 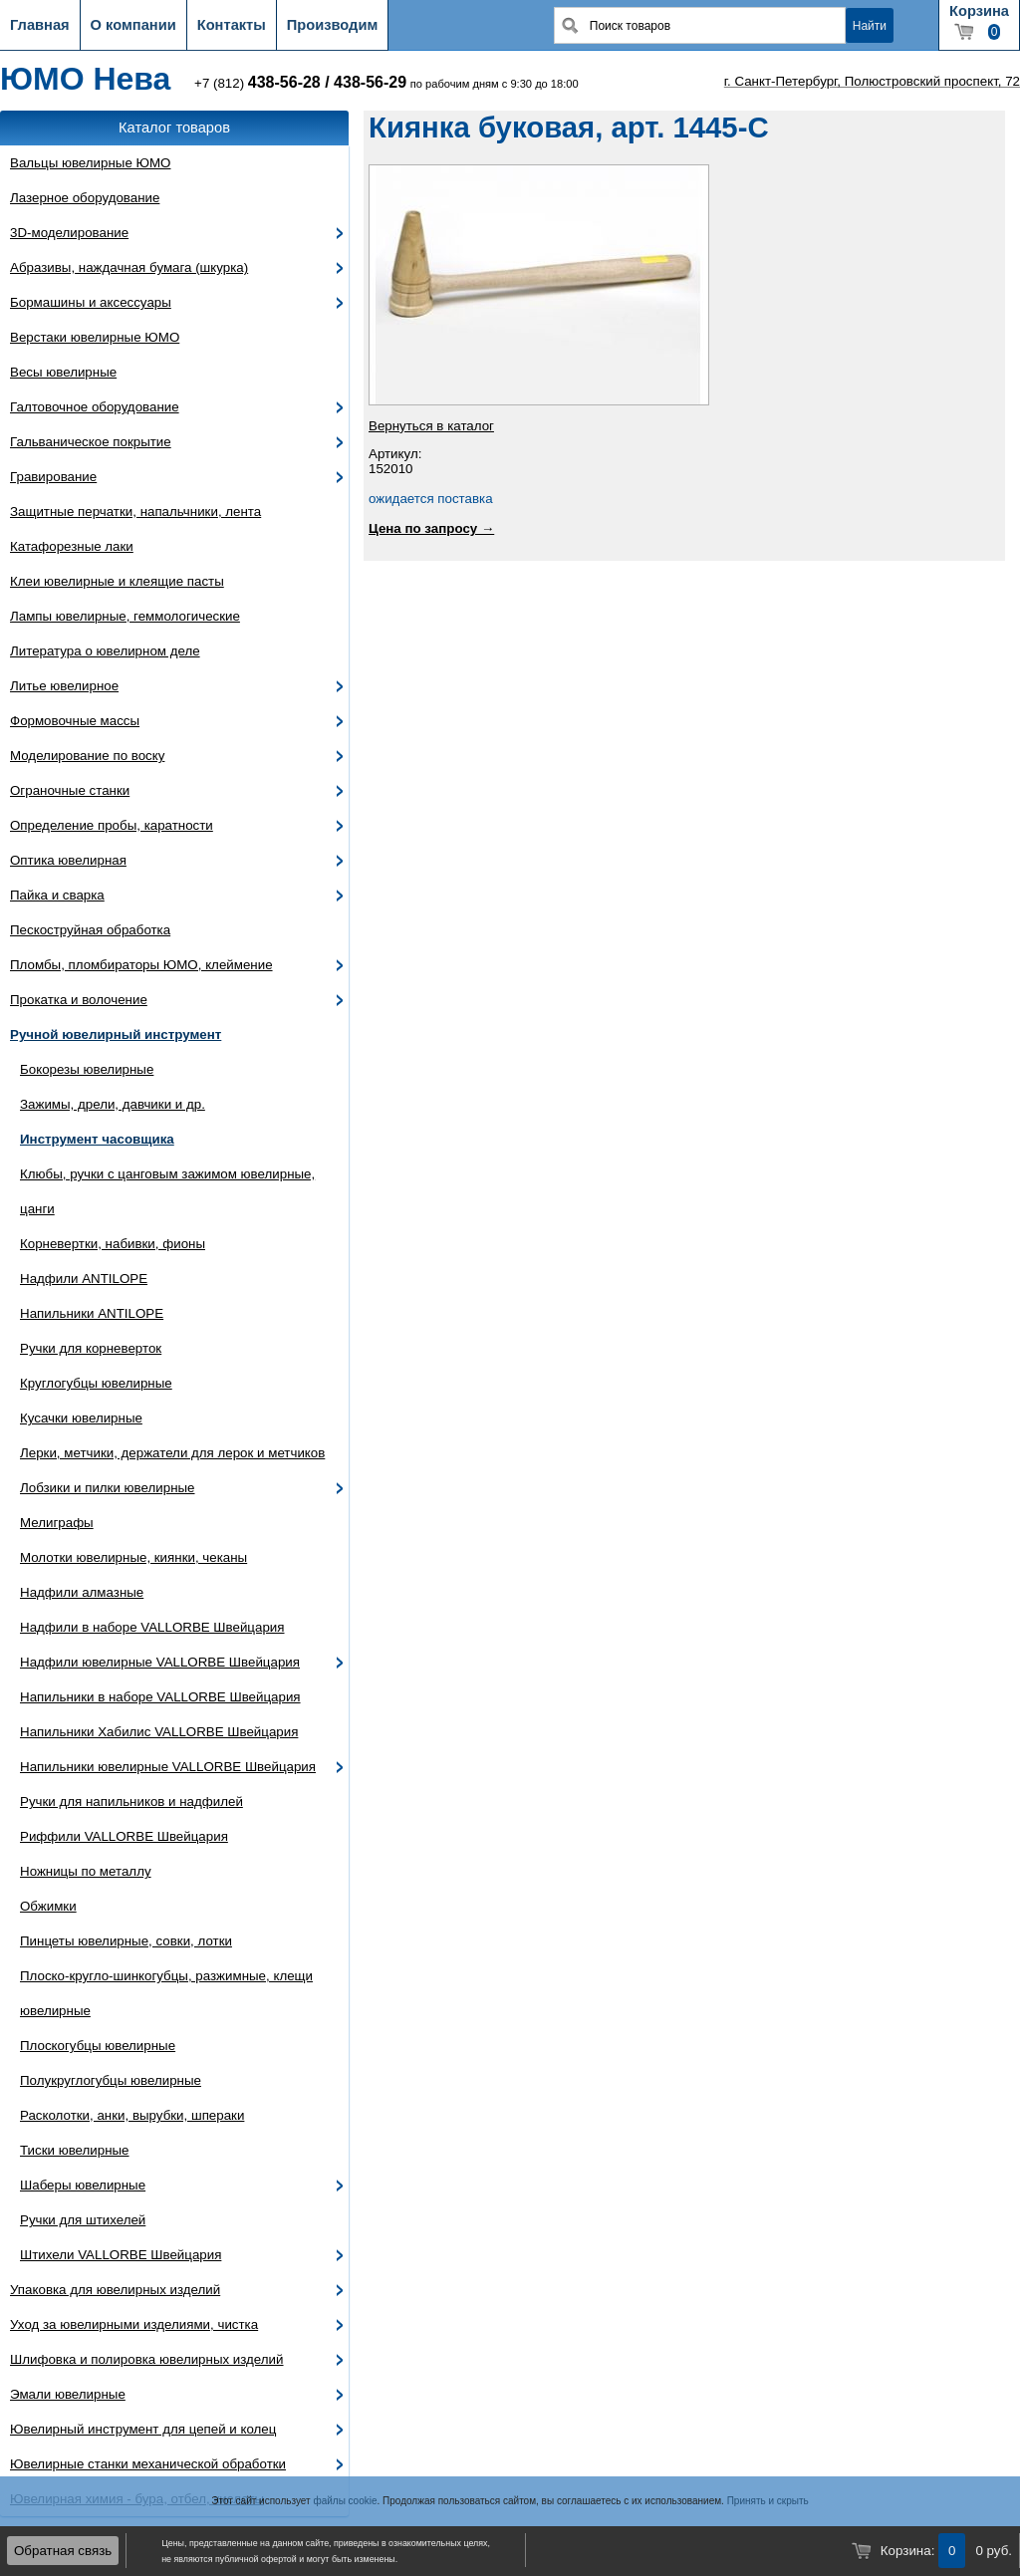 What do you see at coordinates (143, 2429) in the screenshot?
I see `Ювелирный инструмент для цепей и колец` at bounding box center [143, 2429].